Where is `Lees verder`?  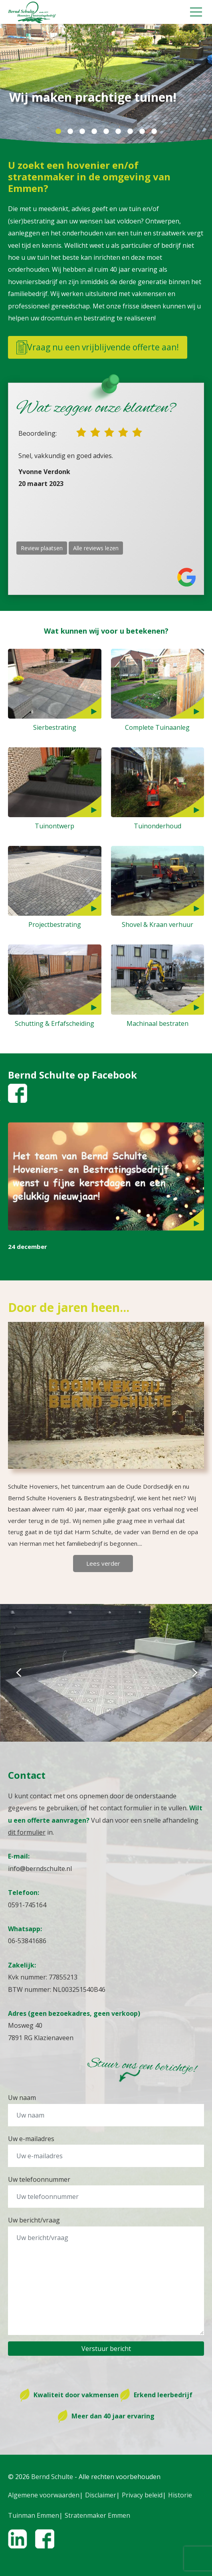
Lees verder is located at coordinates (103, 1563).